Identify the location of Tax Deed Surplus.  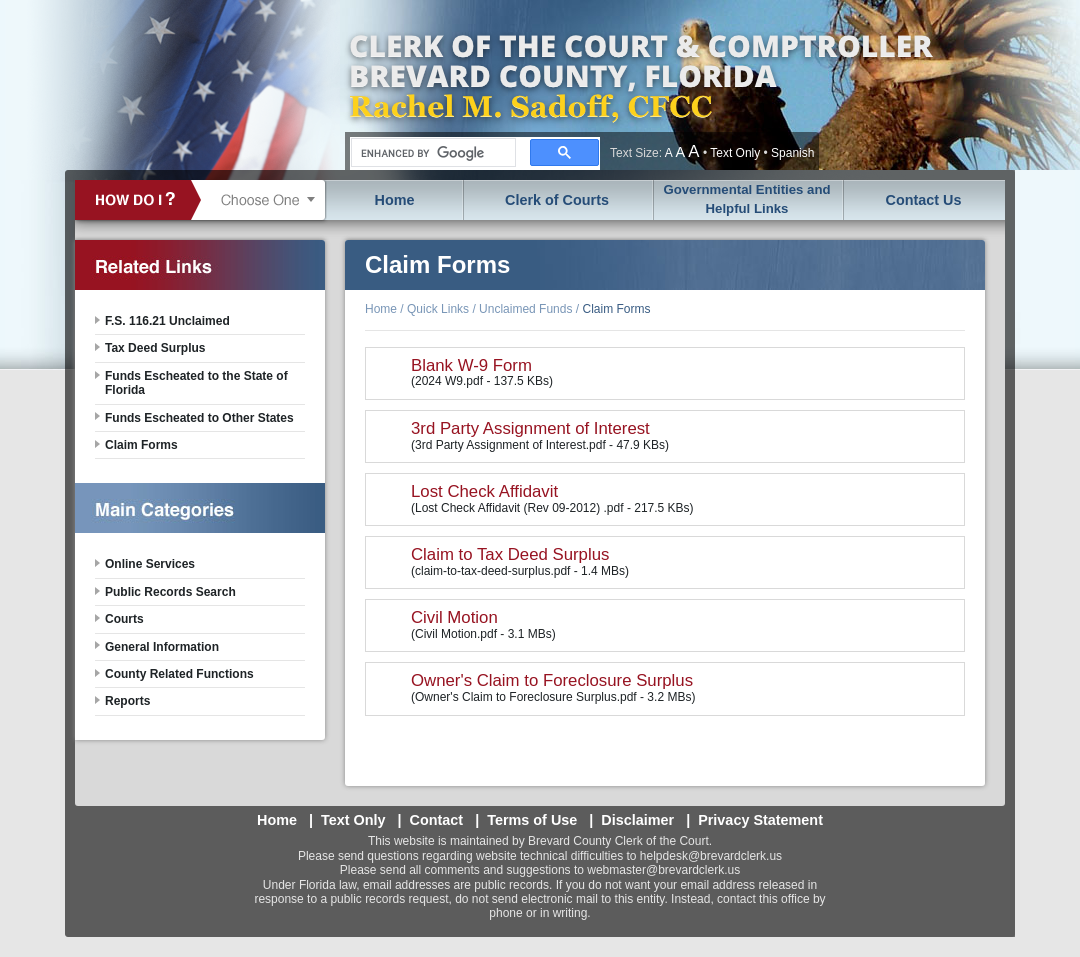
(155, 348).